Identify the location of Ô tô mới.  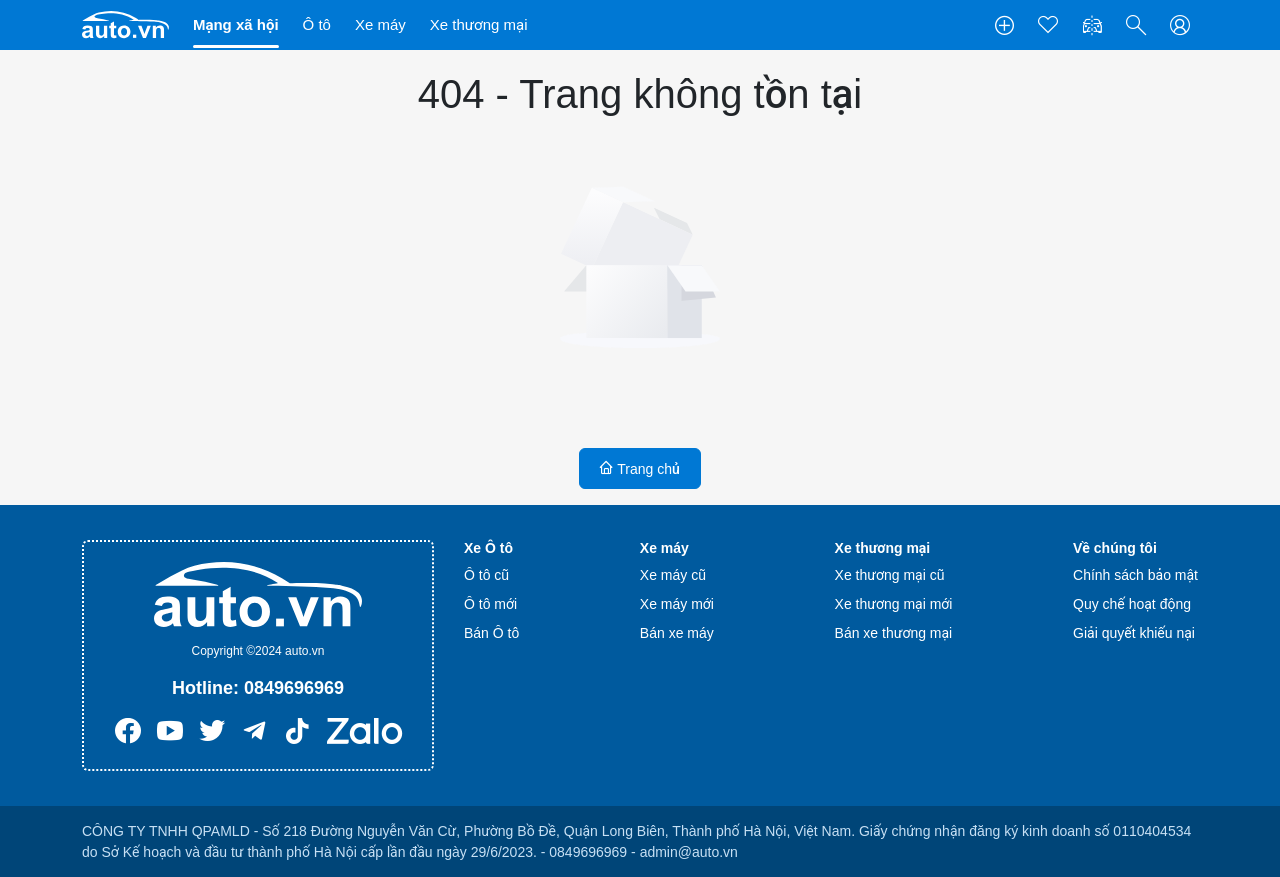
(490, 604).